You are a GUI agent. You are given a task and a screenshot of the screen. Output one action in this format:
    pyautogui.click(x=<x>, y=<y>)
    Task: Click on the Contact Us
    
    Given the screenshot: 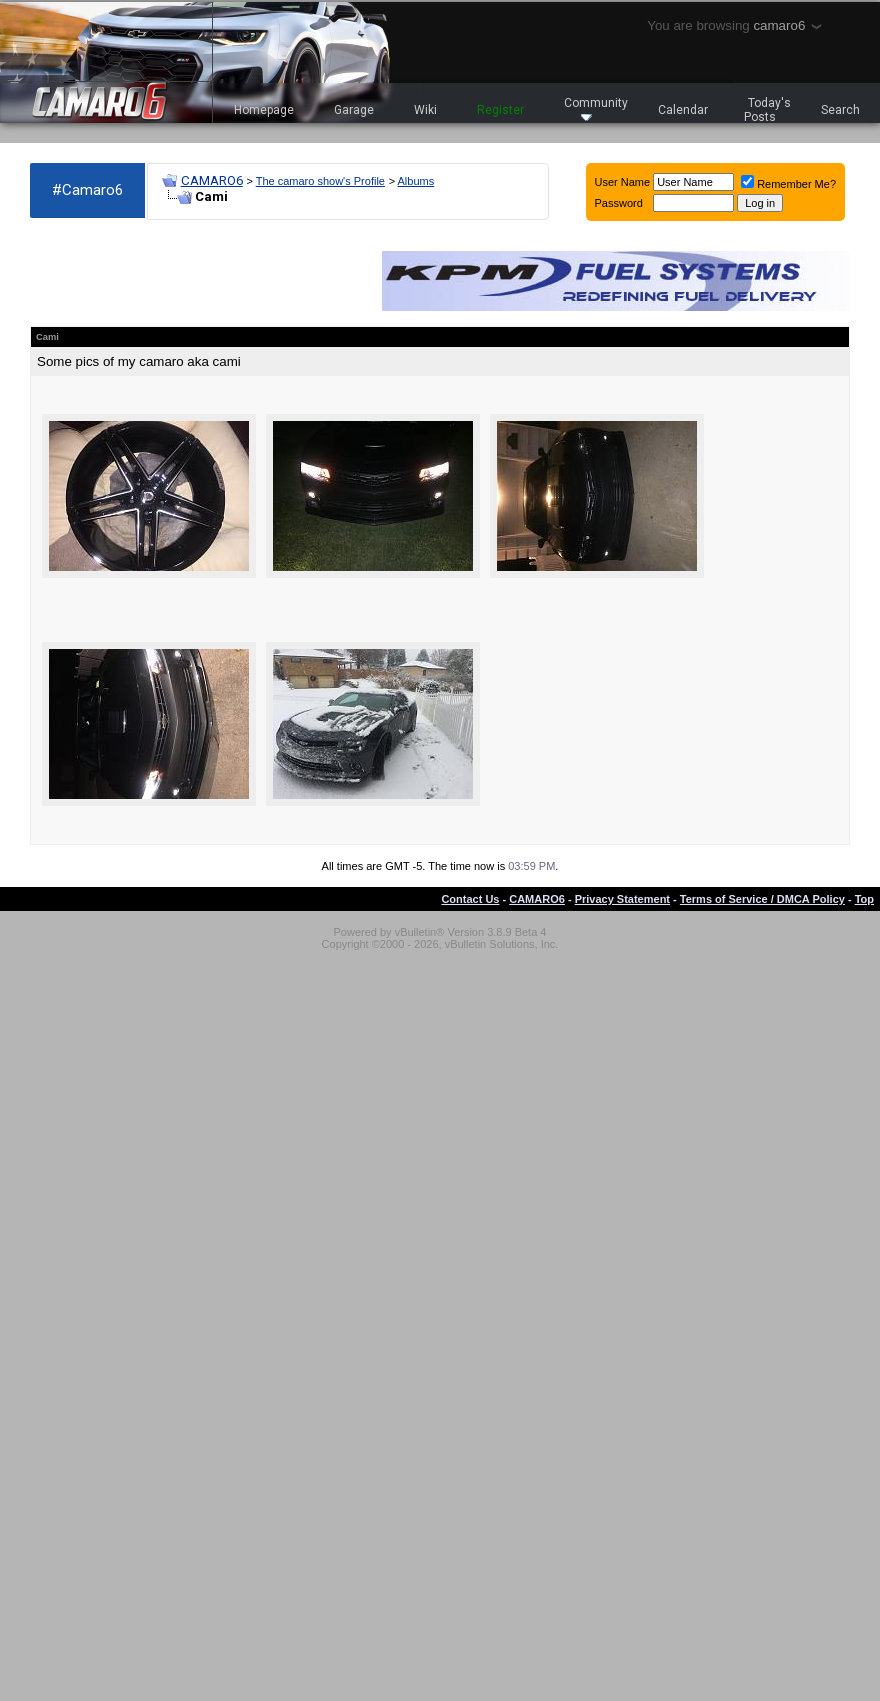 What is the action you would take?
    pyautogui.click(x=470, y=899)
    